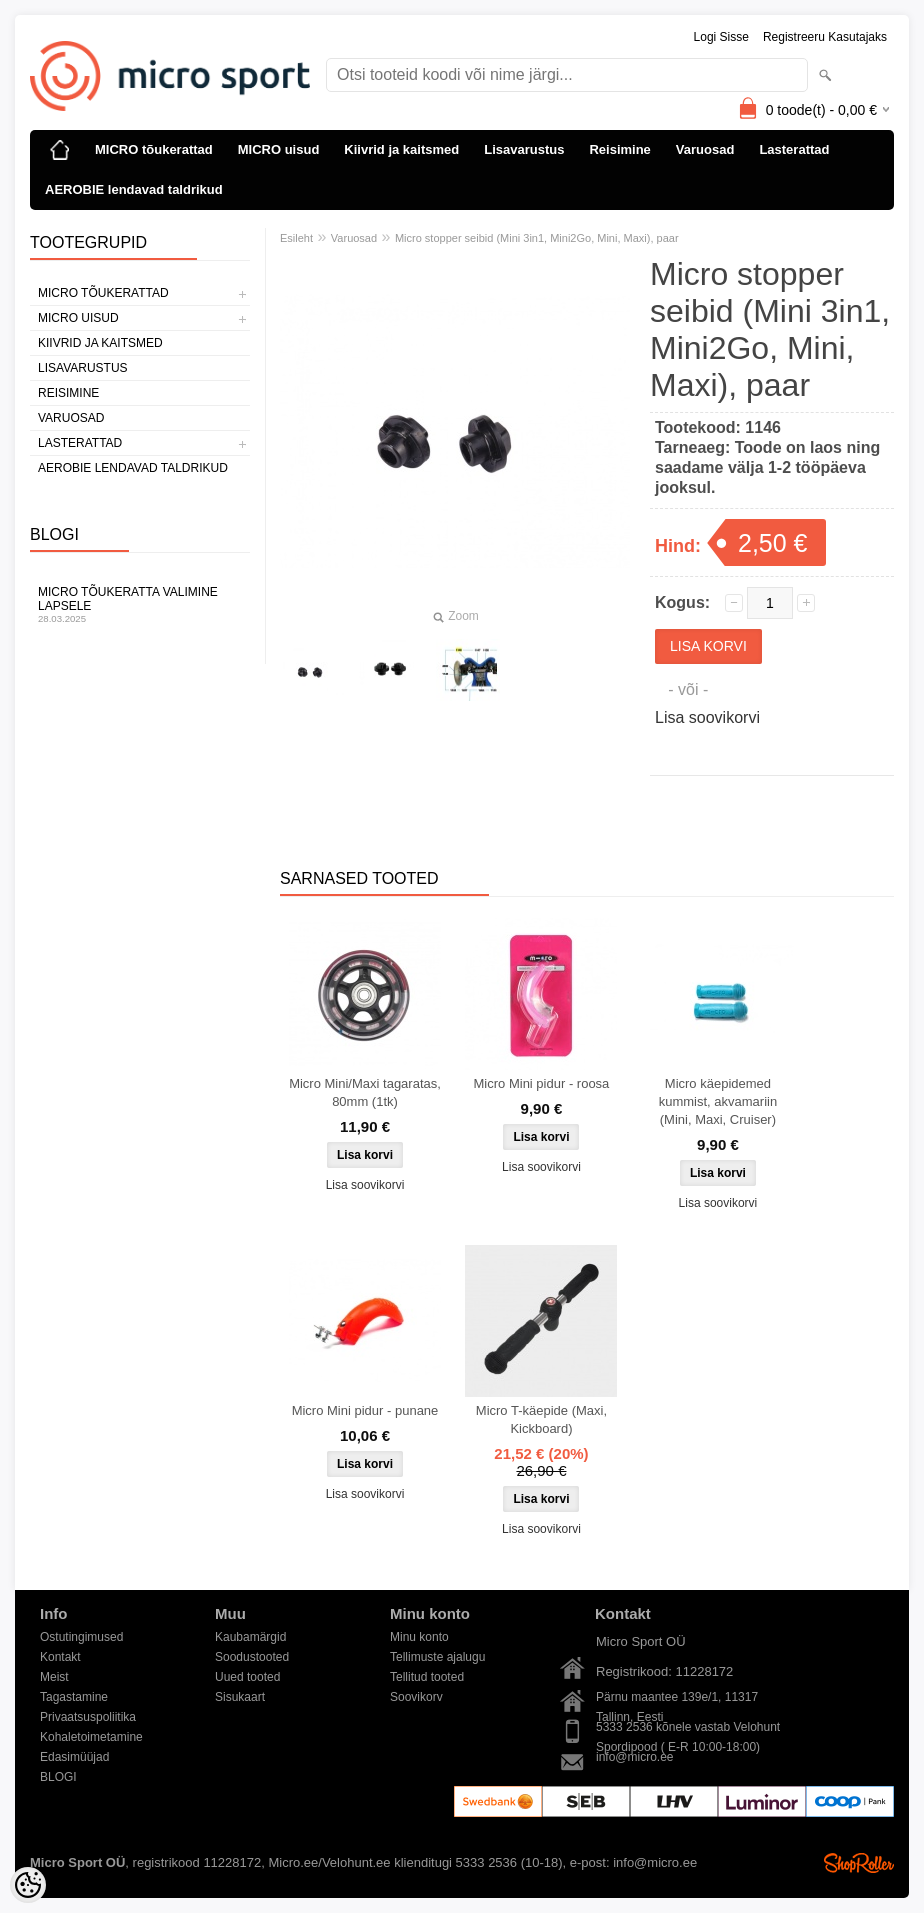 This screenshot has width=924, height=1913. I want to click on Registreeru kasutajaks, so click(825, 37).